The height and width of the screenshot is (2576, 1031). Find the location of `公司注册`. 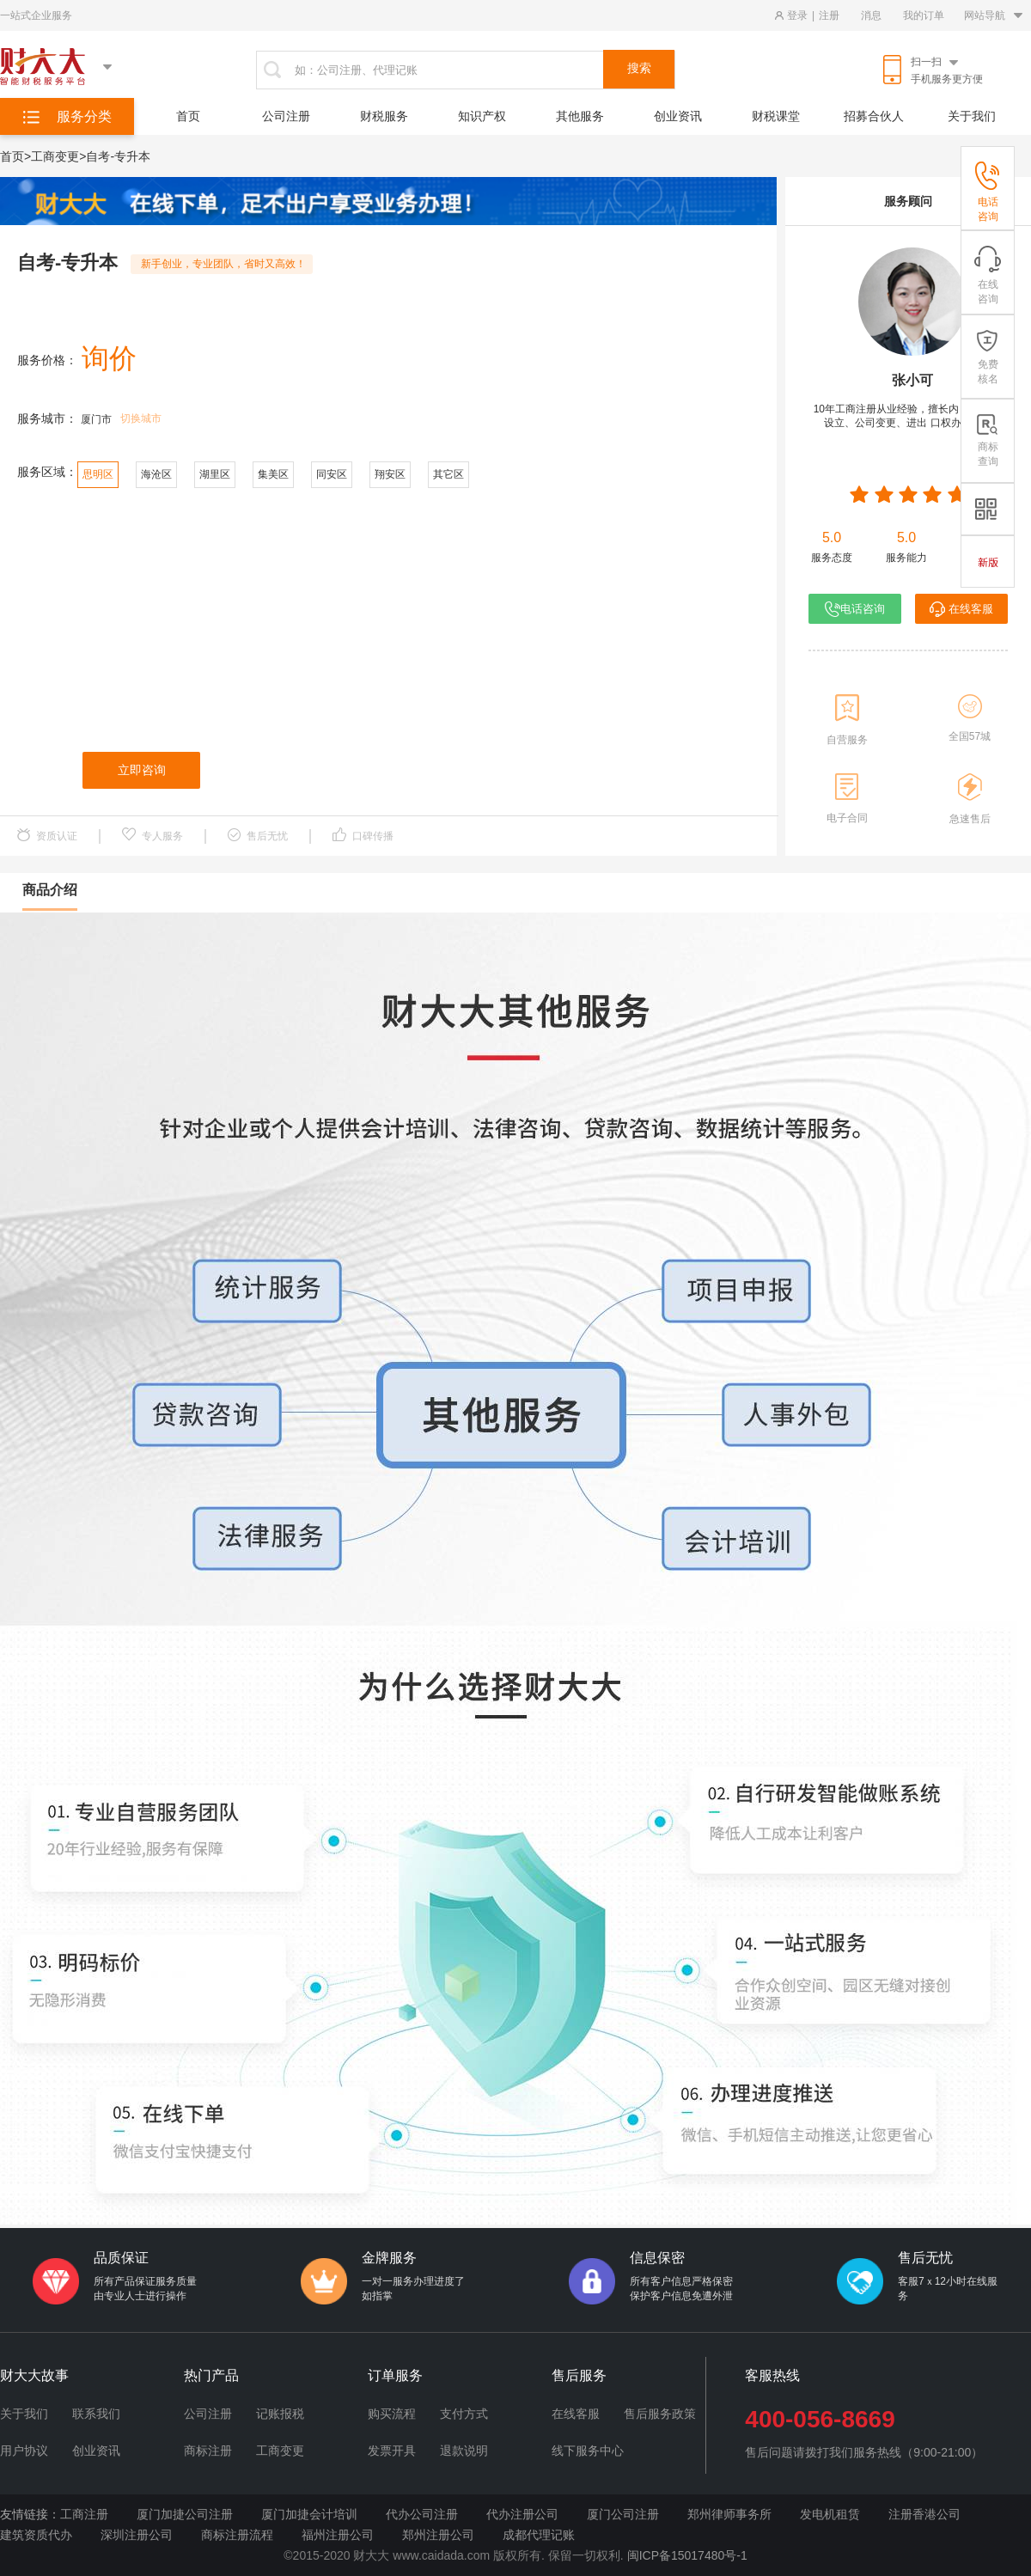

公司注册 is located at coordinates (286, 116).